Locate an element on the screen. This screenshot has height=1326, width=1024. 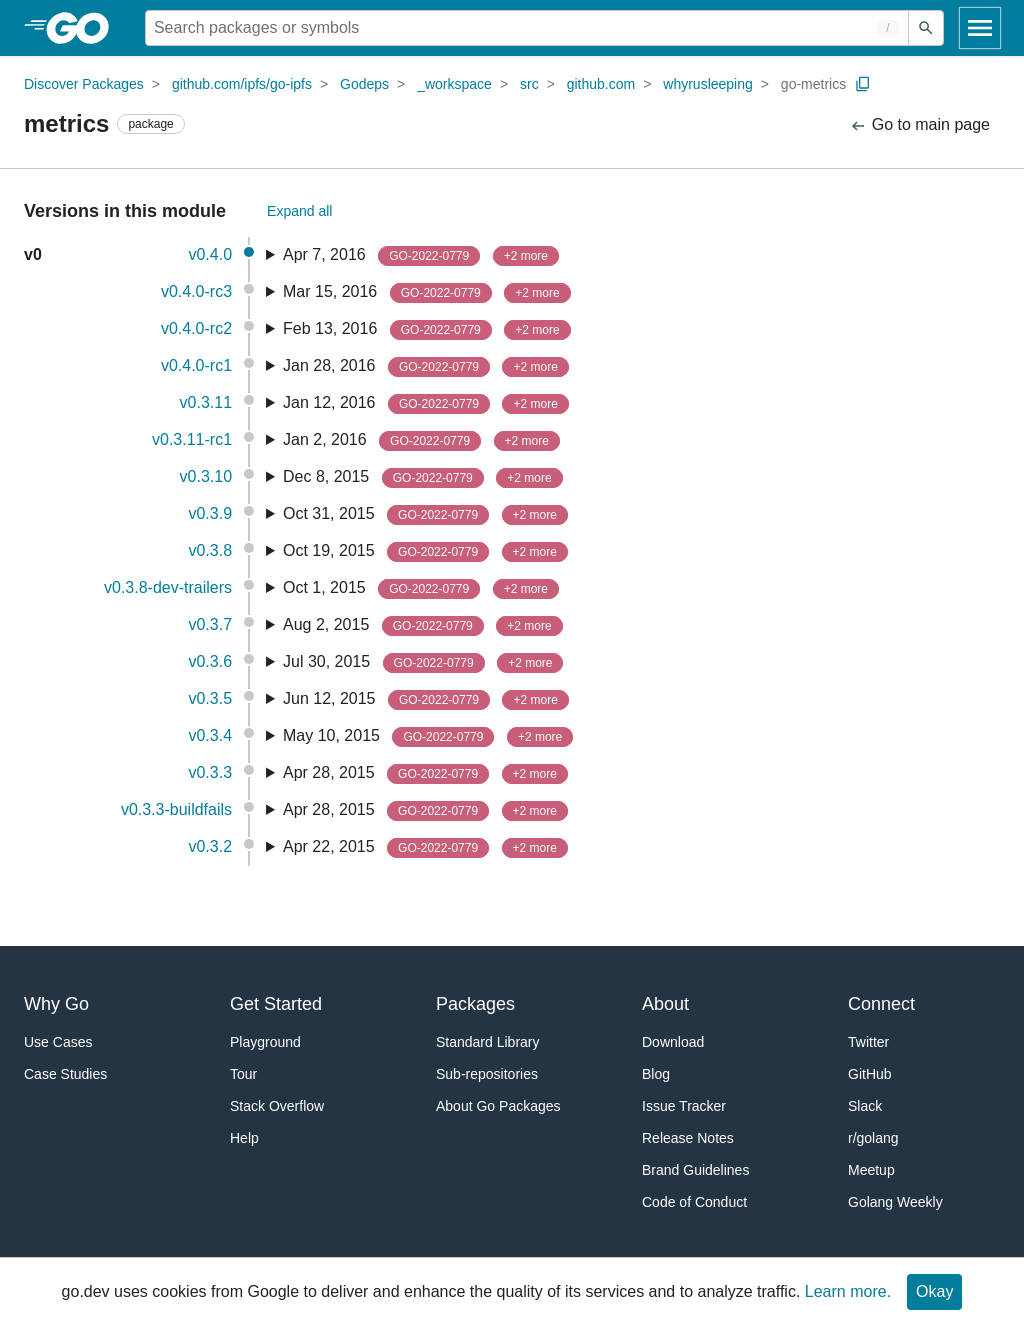
github.com is located at coordinates (601, 84).